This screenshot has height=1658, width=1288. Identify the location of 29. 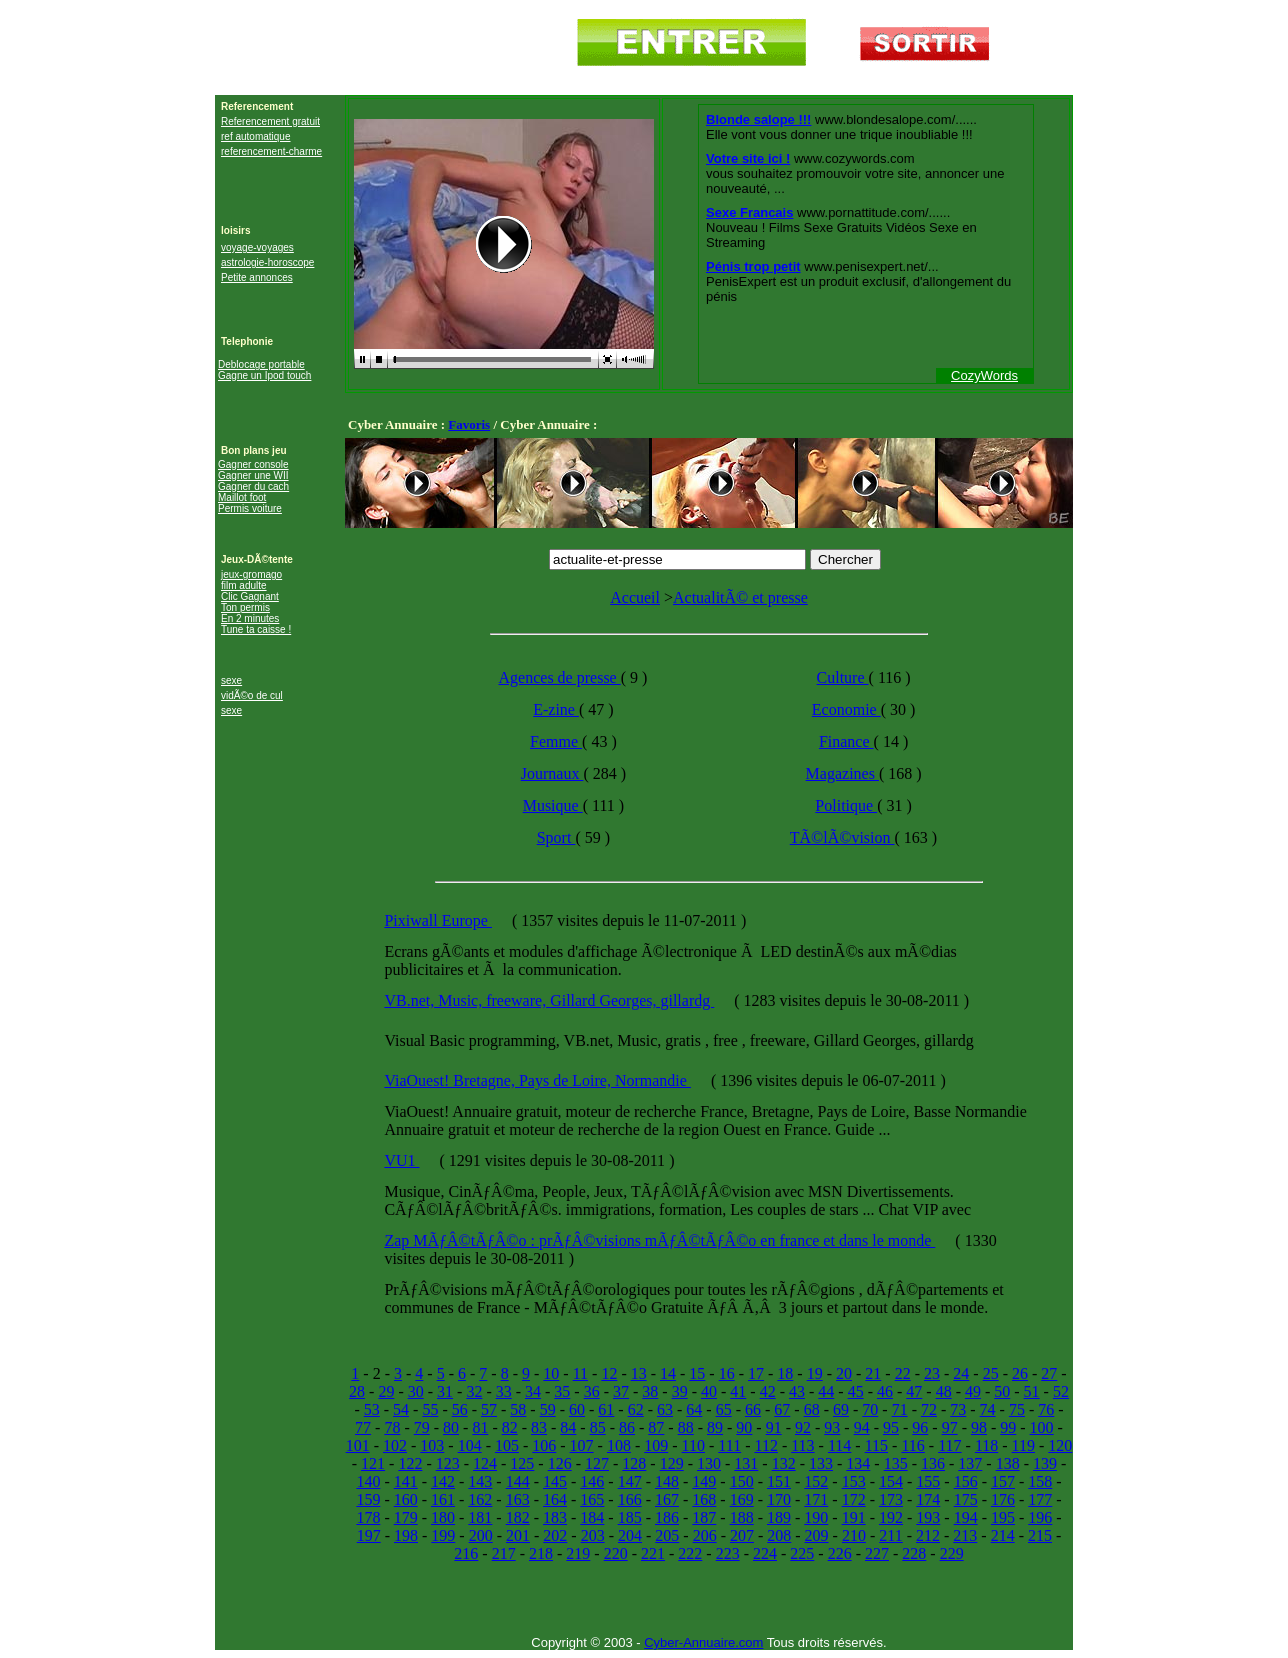
(386, 1391).